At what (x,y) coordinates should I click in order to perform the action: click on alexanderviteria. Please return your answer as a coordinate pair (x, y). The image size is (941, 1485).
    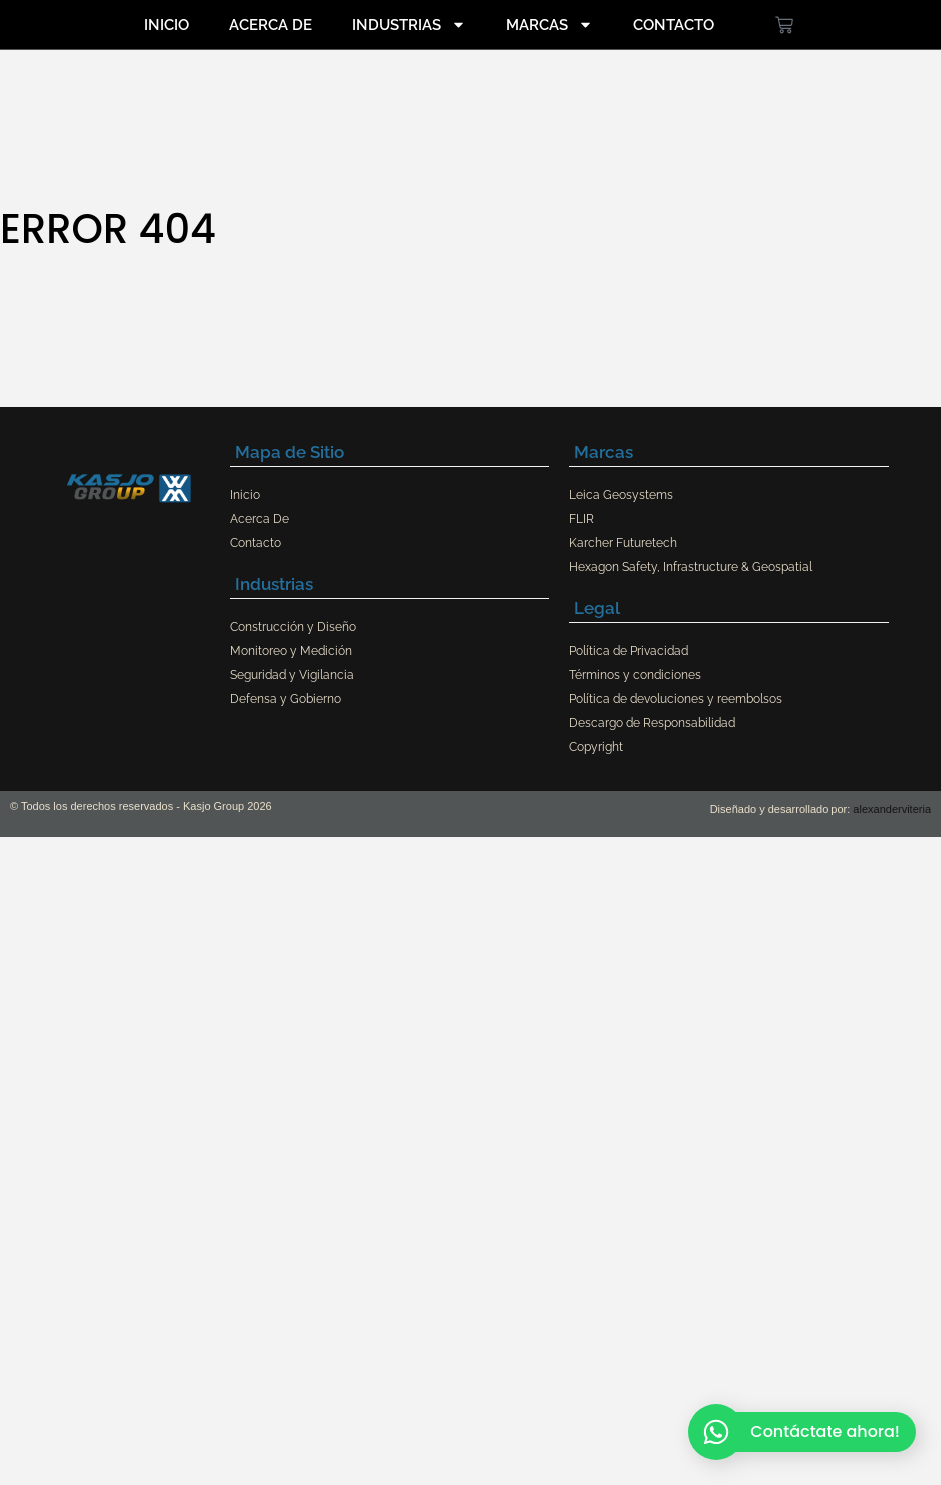
    Looking at the image, I should click on (892, 809).